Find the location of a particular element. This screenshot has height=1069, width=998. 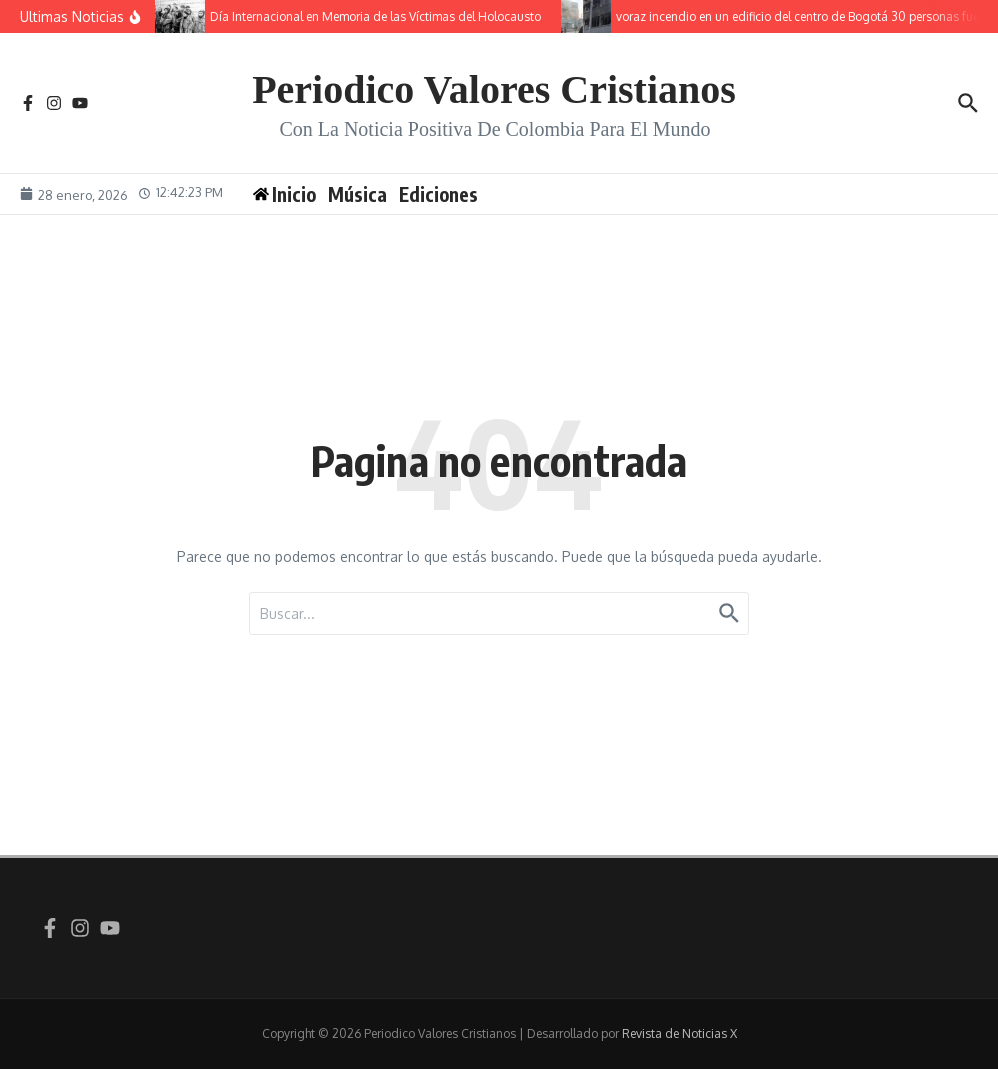

Música is located at coordinates (357, 194).